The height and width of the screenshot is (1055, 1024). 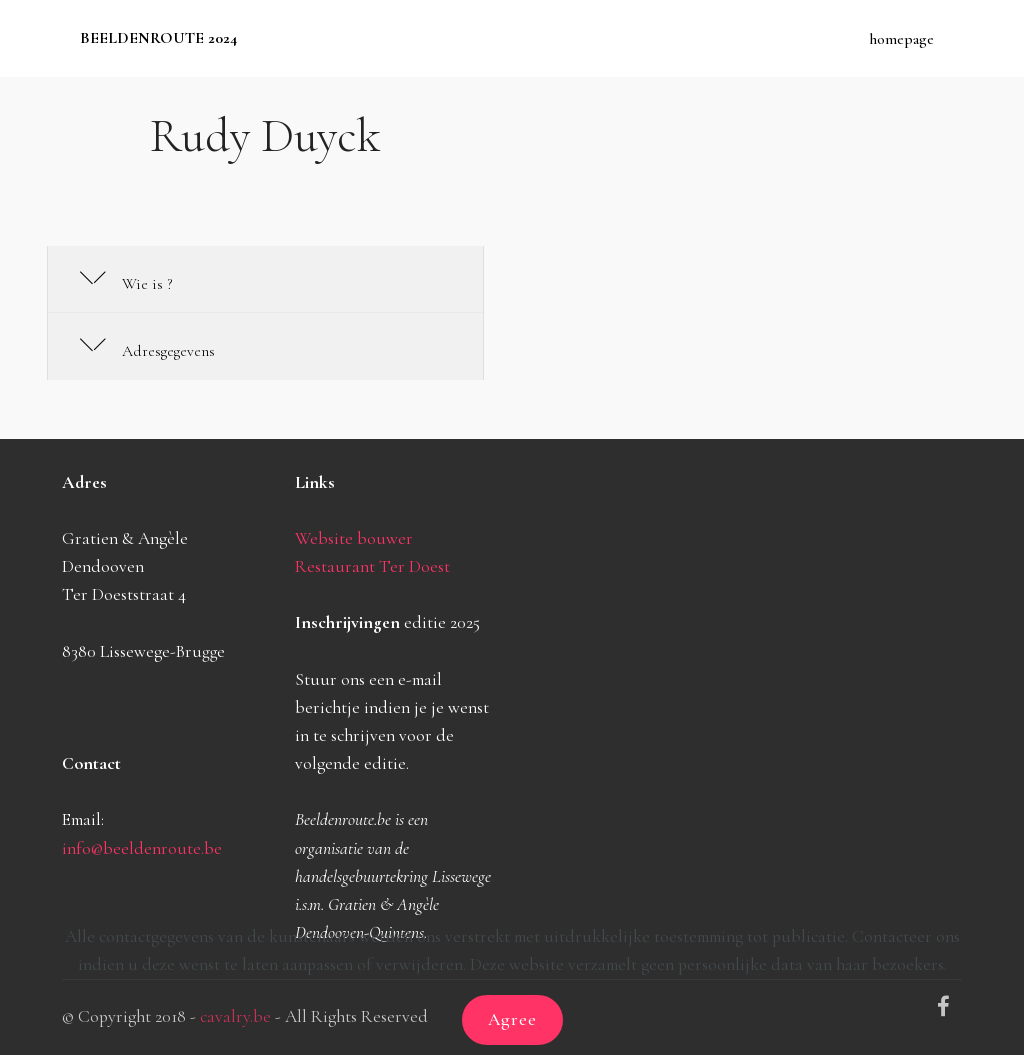 I want to click on BEELDENROUTE 2024, so click(x=158, y=38).